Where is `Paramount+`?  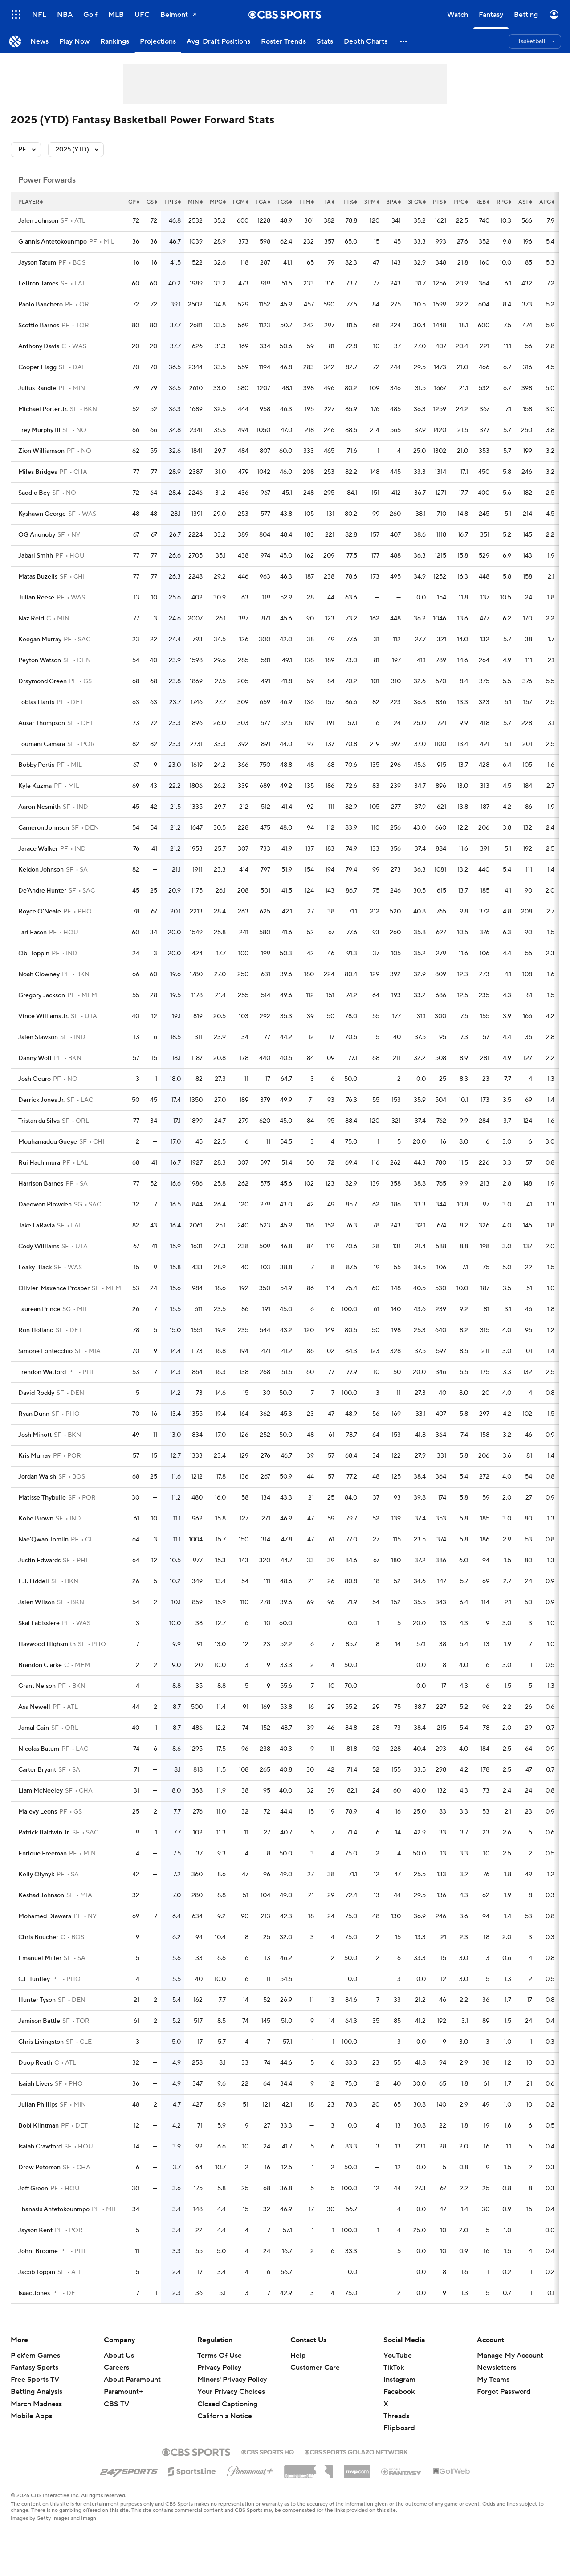 Paramount+ is located at coordinates (123, 2391).